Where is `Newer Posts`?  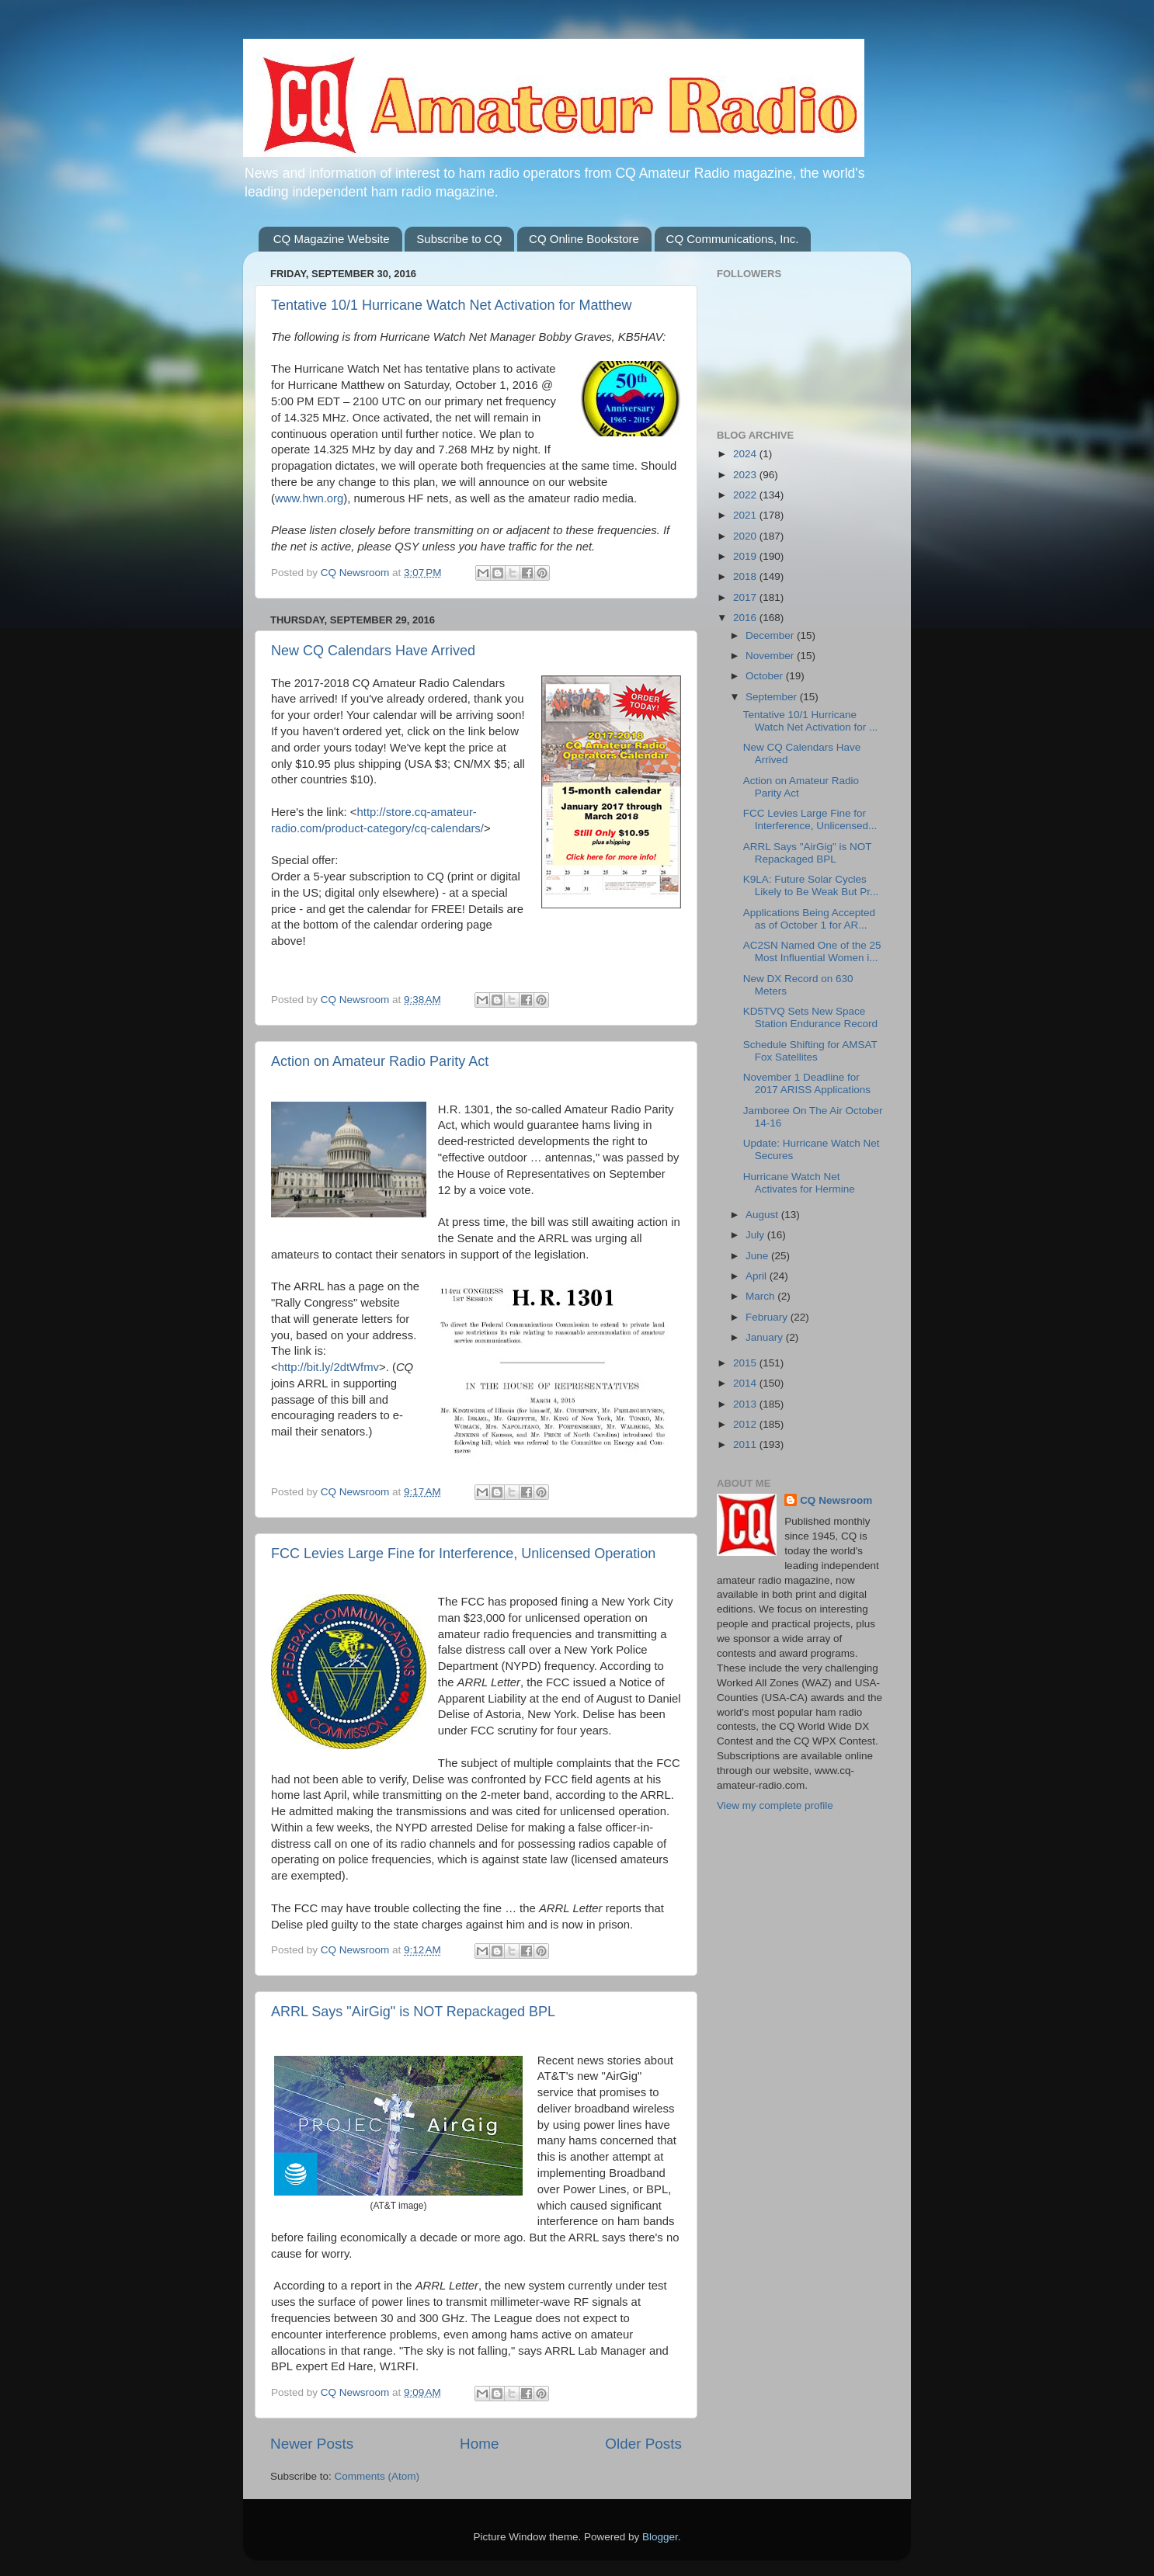
Newer Posts is located at coordinates (311, 2443).